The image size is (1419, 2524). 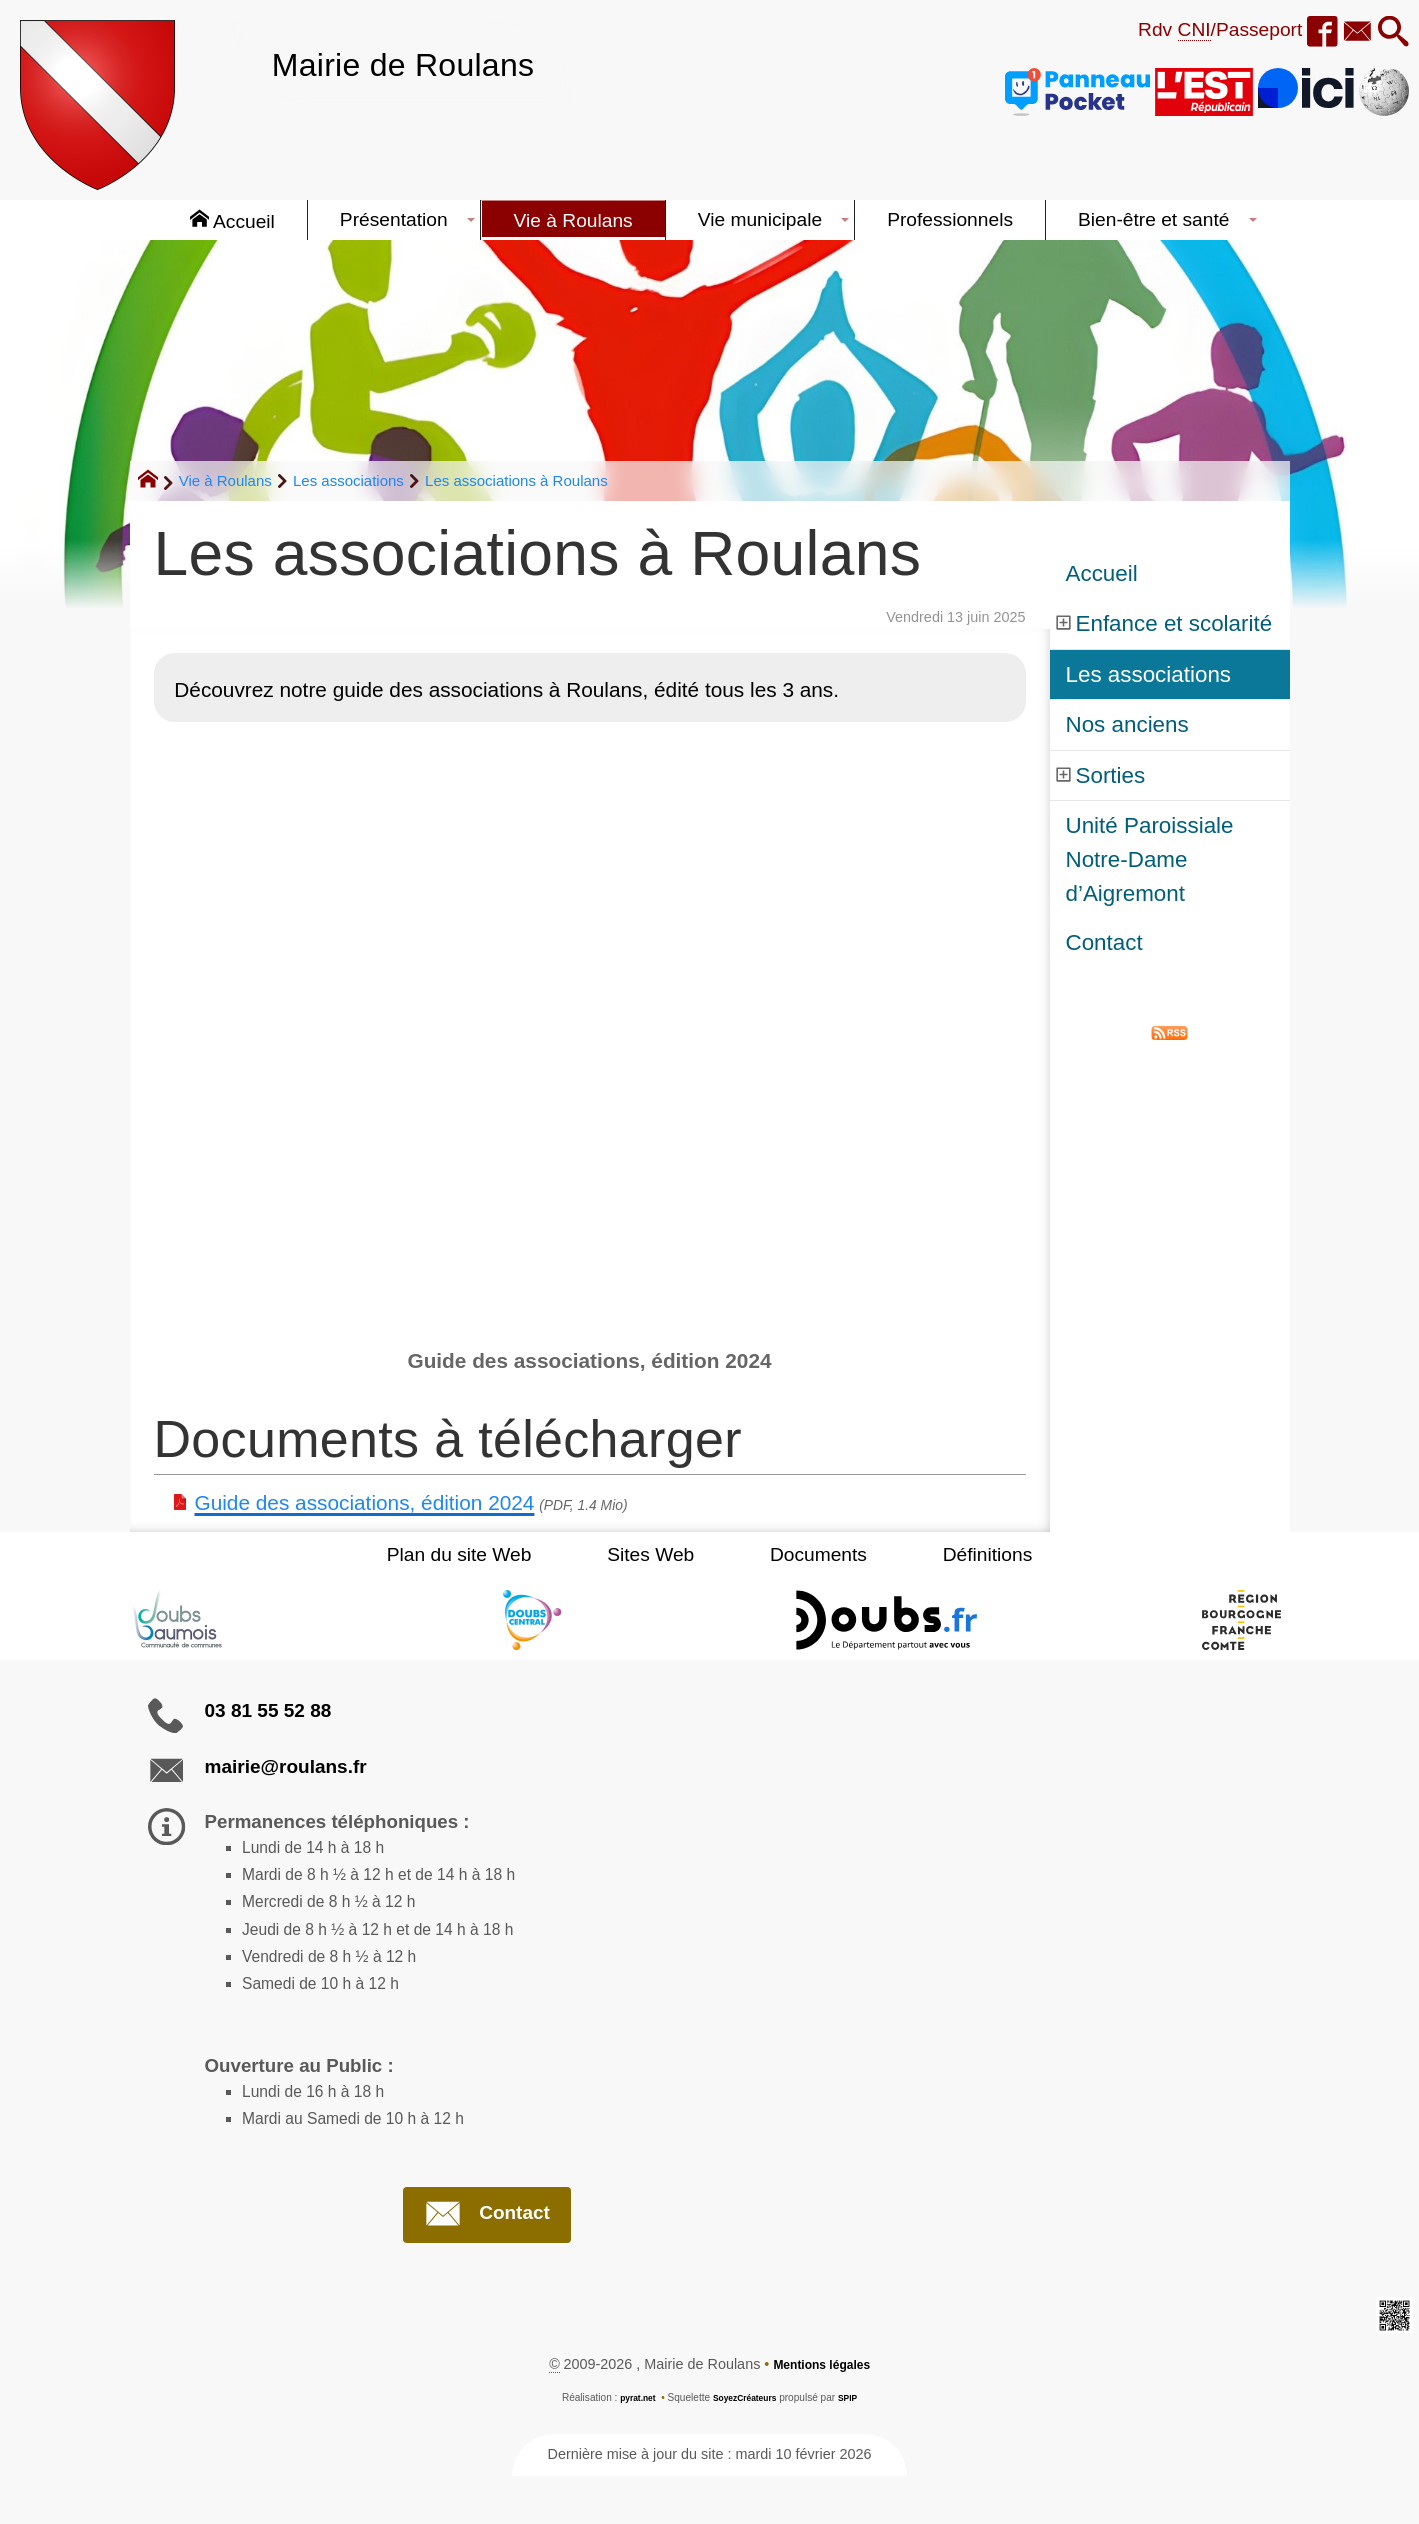 I want to click on SPIP, so click(x=857, y=2445).